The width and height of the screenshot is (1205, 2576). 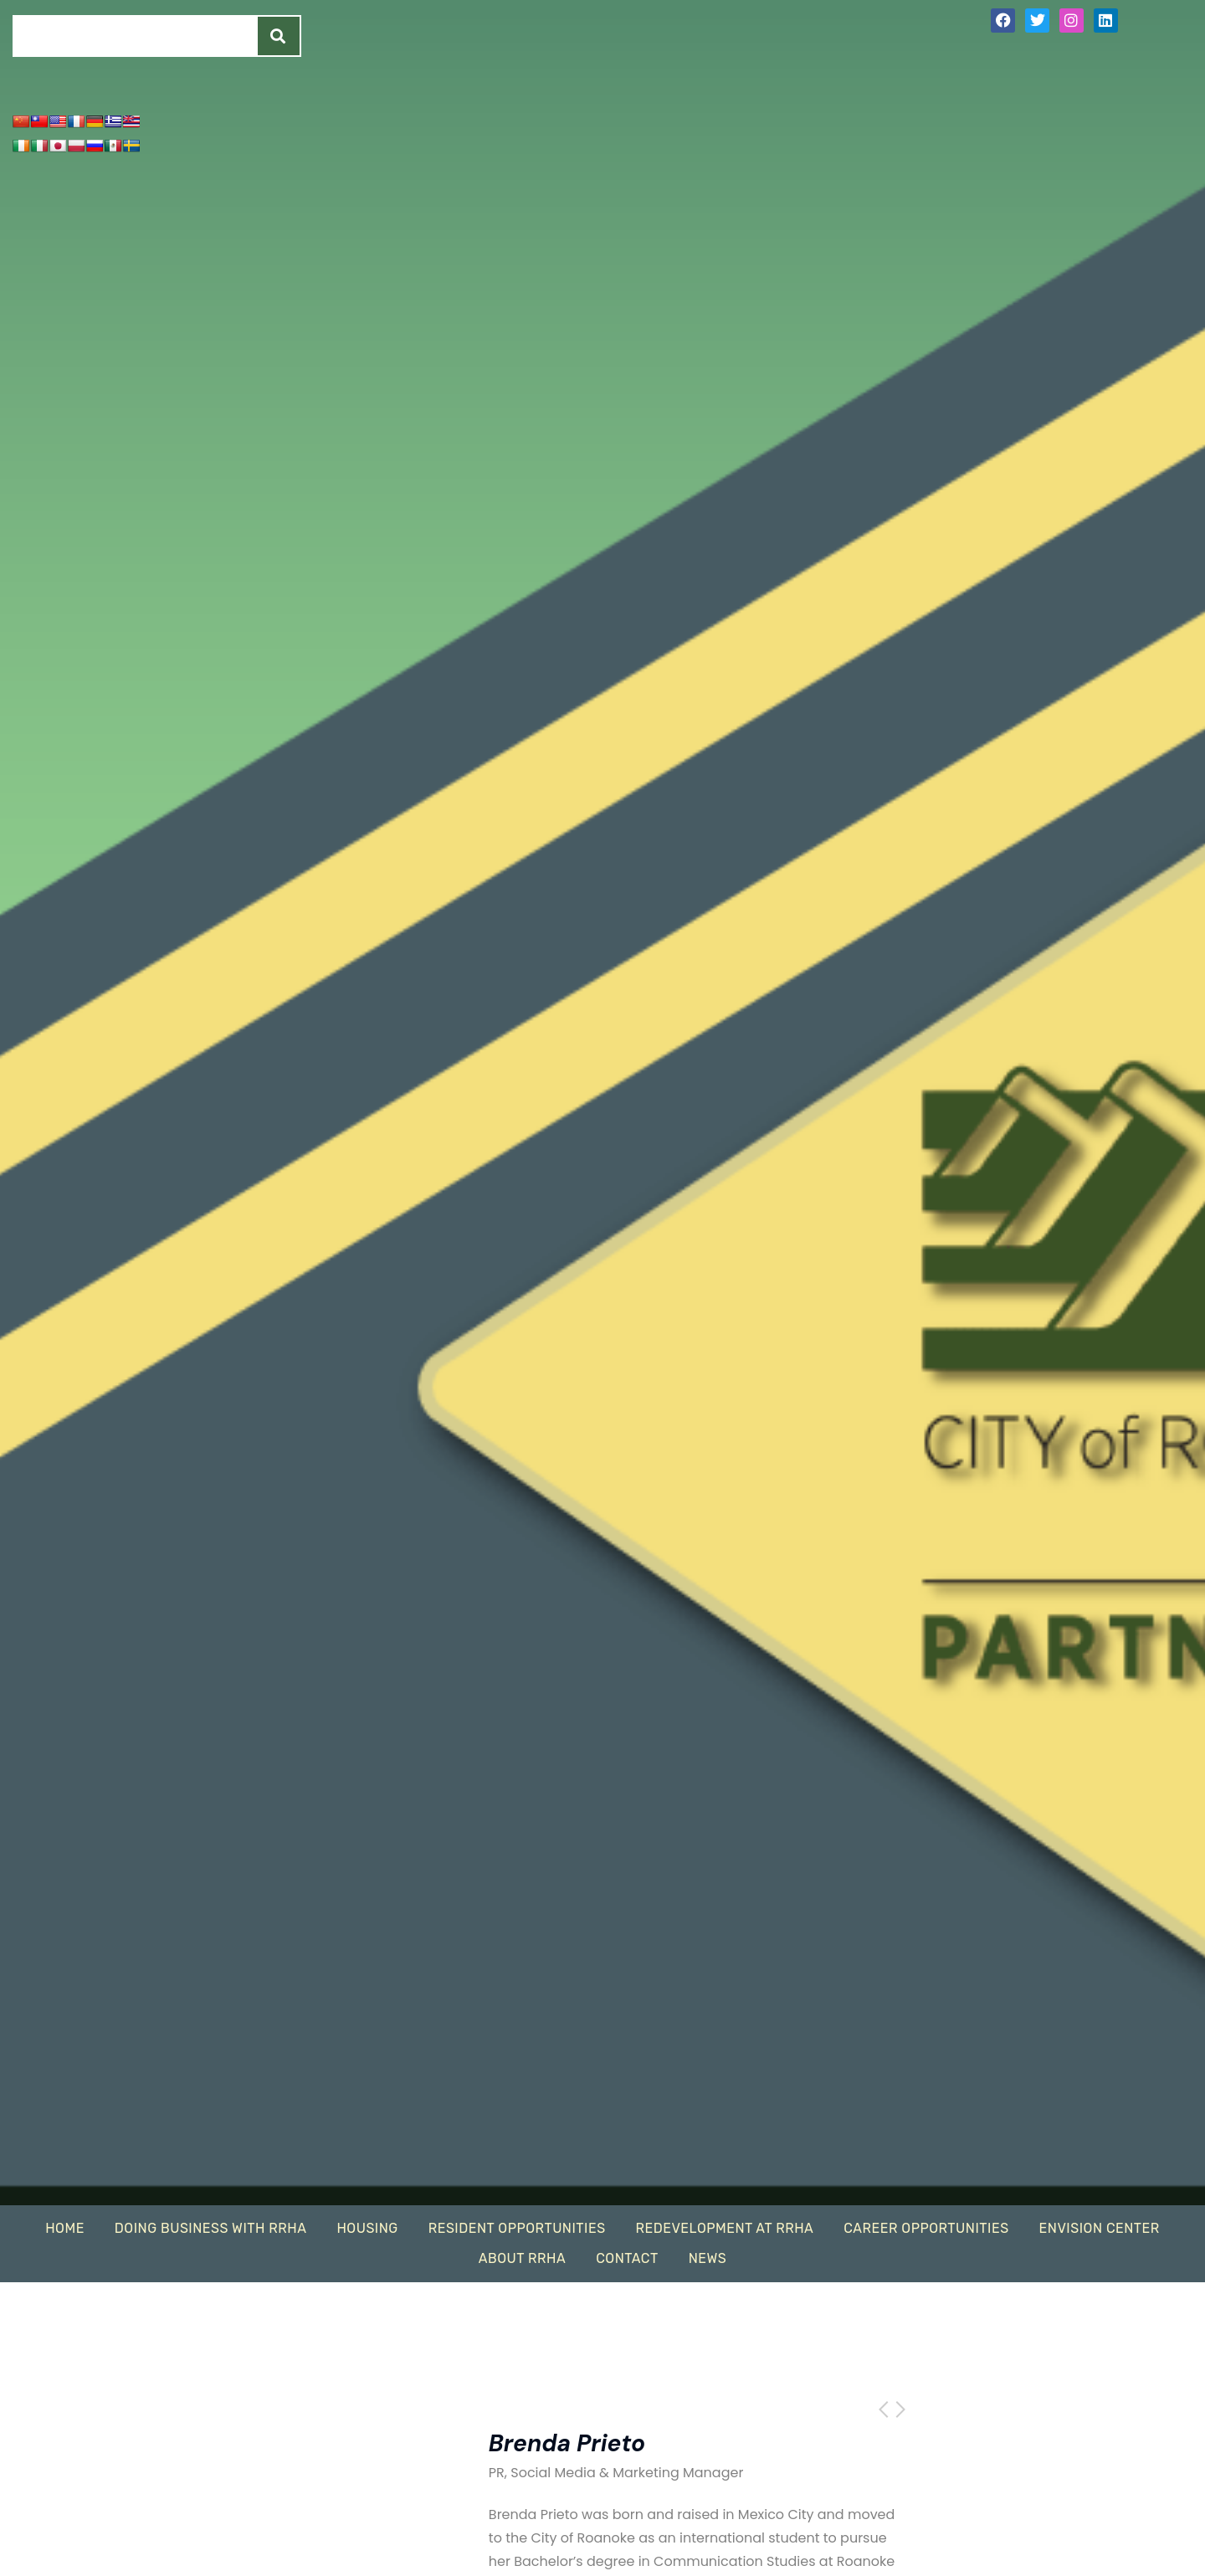 I want to click on Career Opportunities, so click(x=926, y=2228).